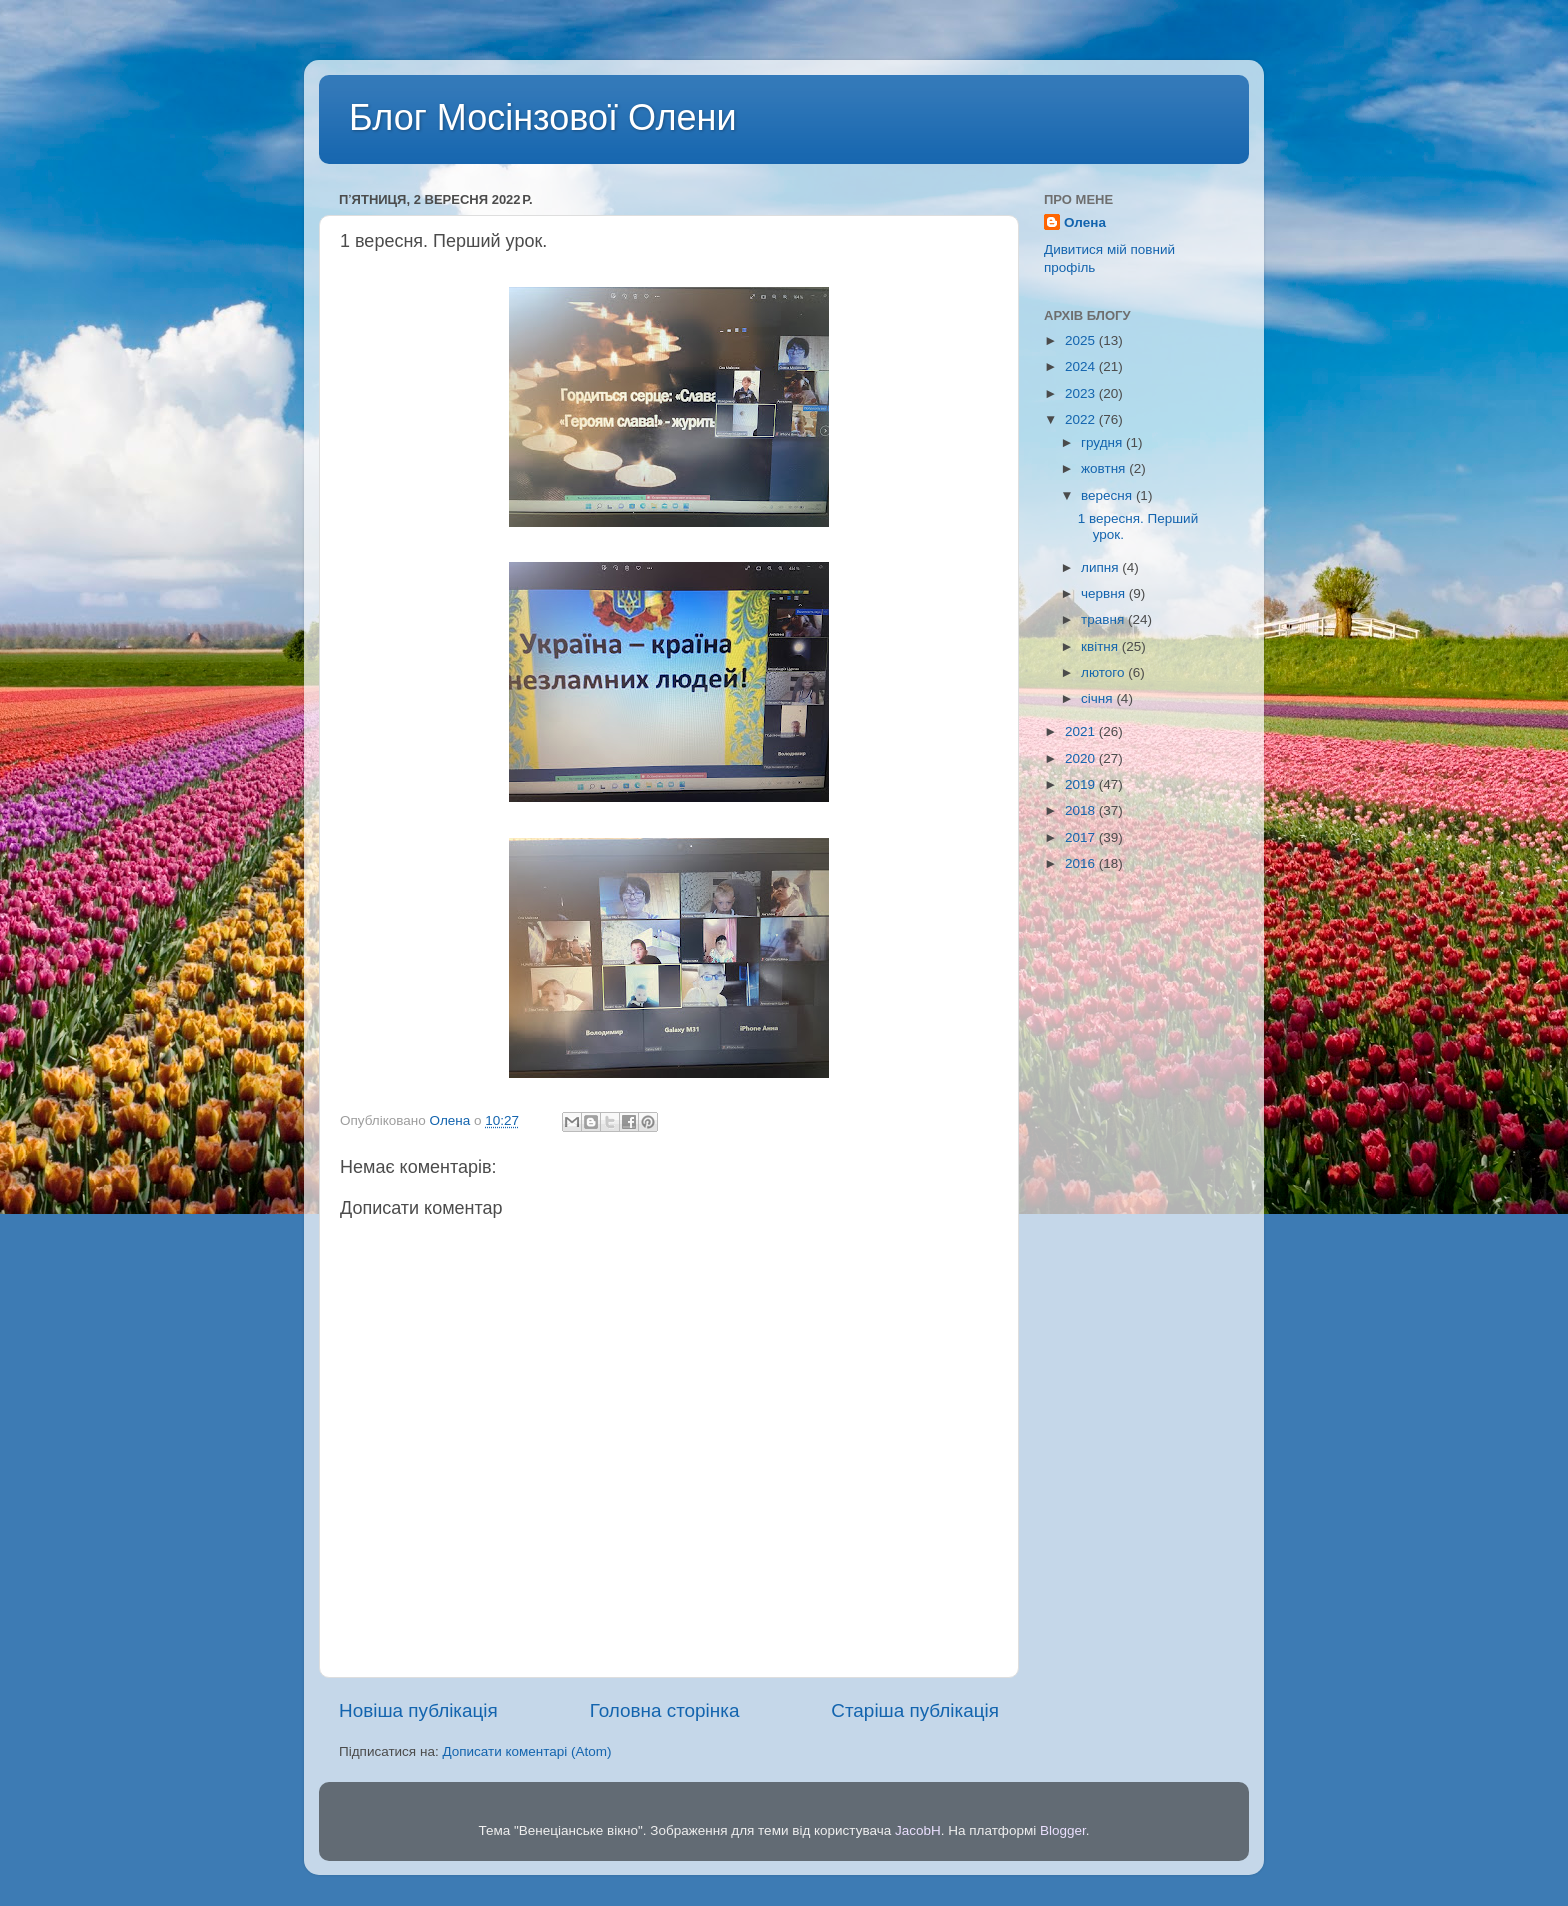 Image resolution: width=1568 pixels, height=1906 pixels. I want to click on Головна сторінка, so click(665, 1710).